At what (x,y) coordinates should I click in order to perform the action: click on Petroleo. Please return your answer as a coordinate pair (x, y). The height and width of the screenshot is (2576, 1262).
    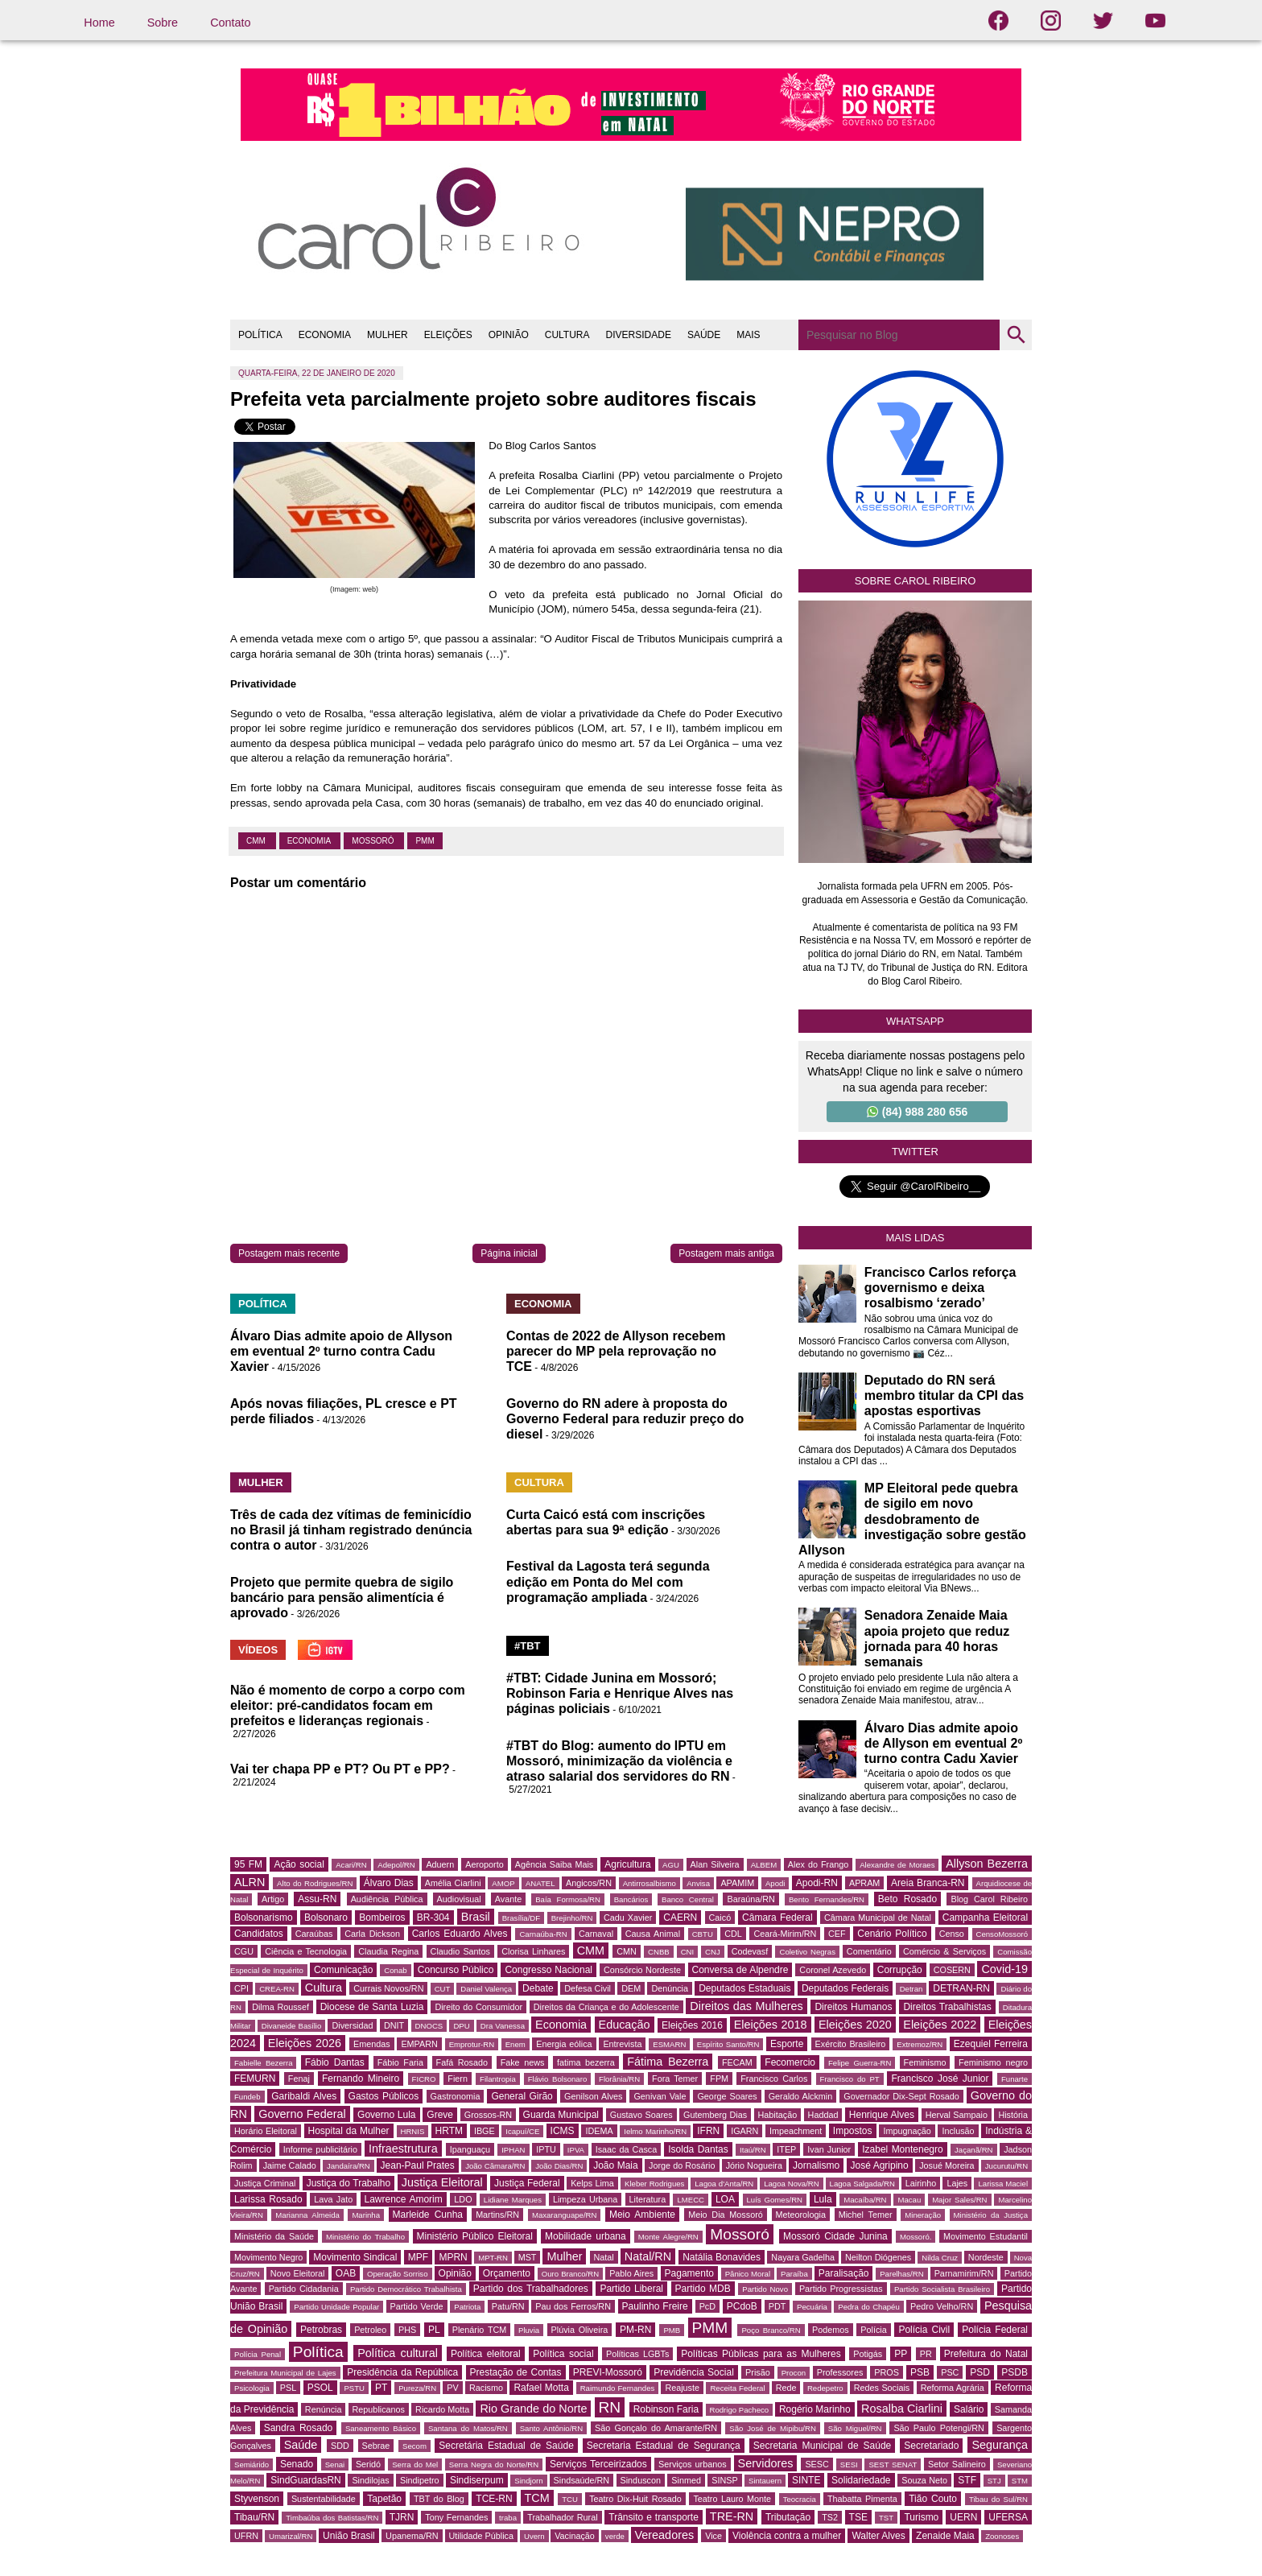
    Looking at the image, I should click on (370, 2329).